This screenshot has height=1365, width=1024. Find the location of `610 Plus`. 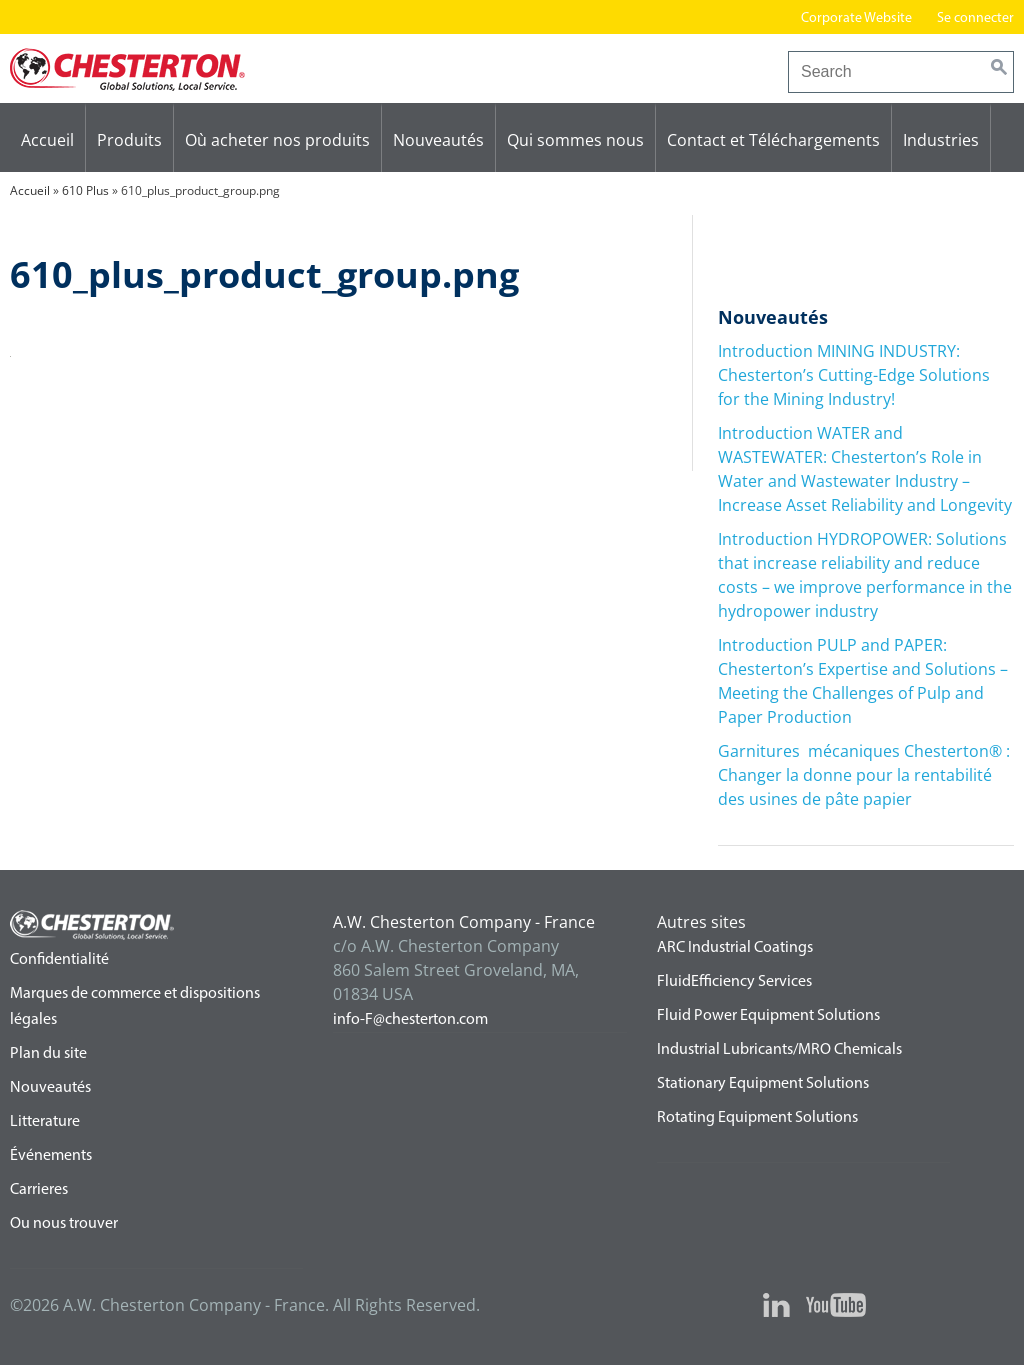

610 Plus is located at coordinates (85, 190).